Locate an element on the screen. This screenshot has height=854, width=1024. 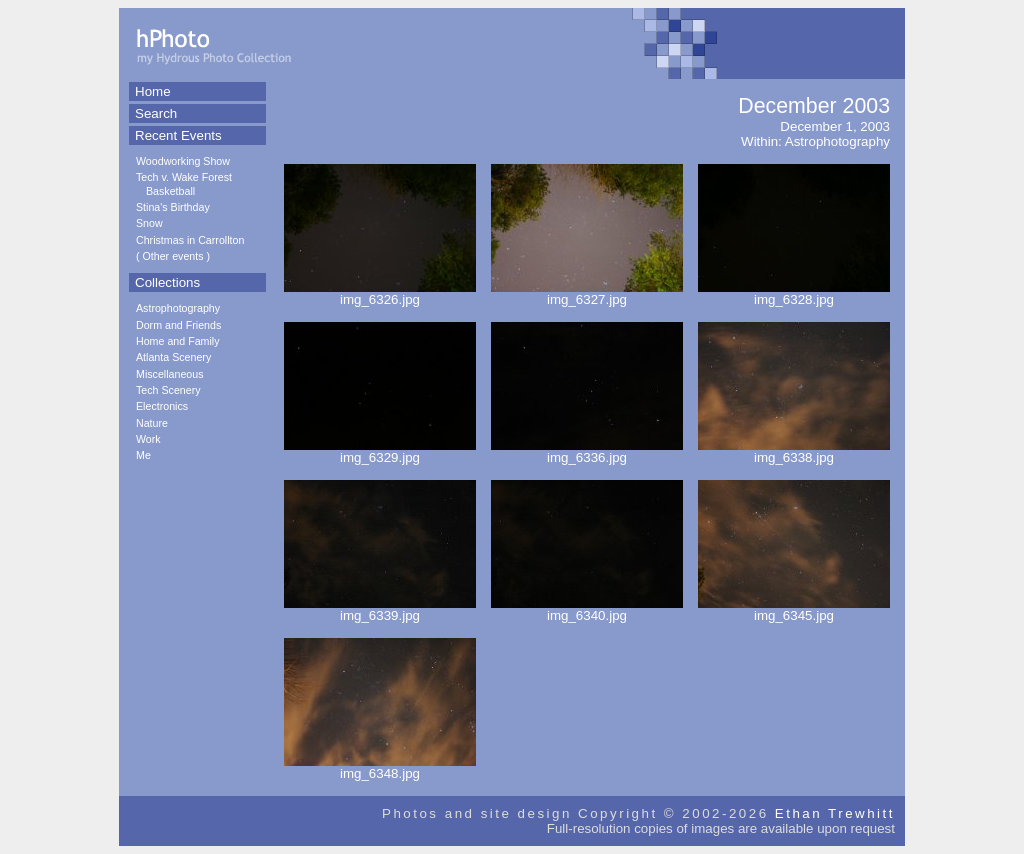
Search is located at coordinates (156, 113).